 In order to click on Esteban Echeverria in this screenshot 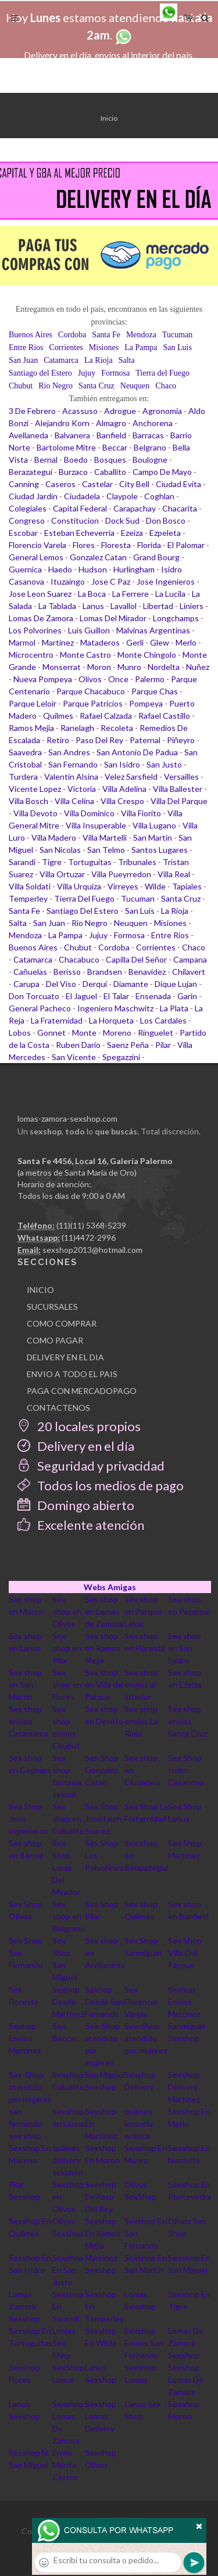, I will do `click(79, 533)`.